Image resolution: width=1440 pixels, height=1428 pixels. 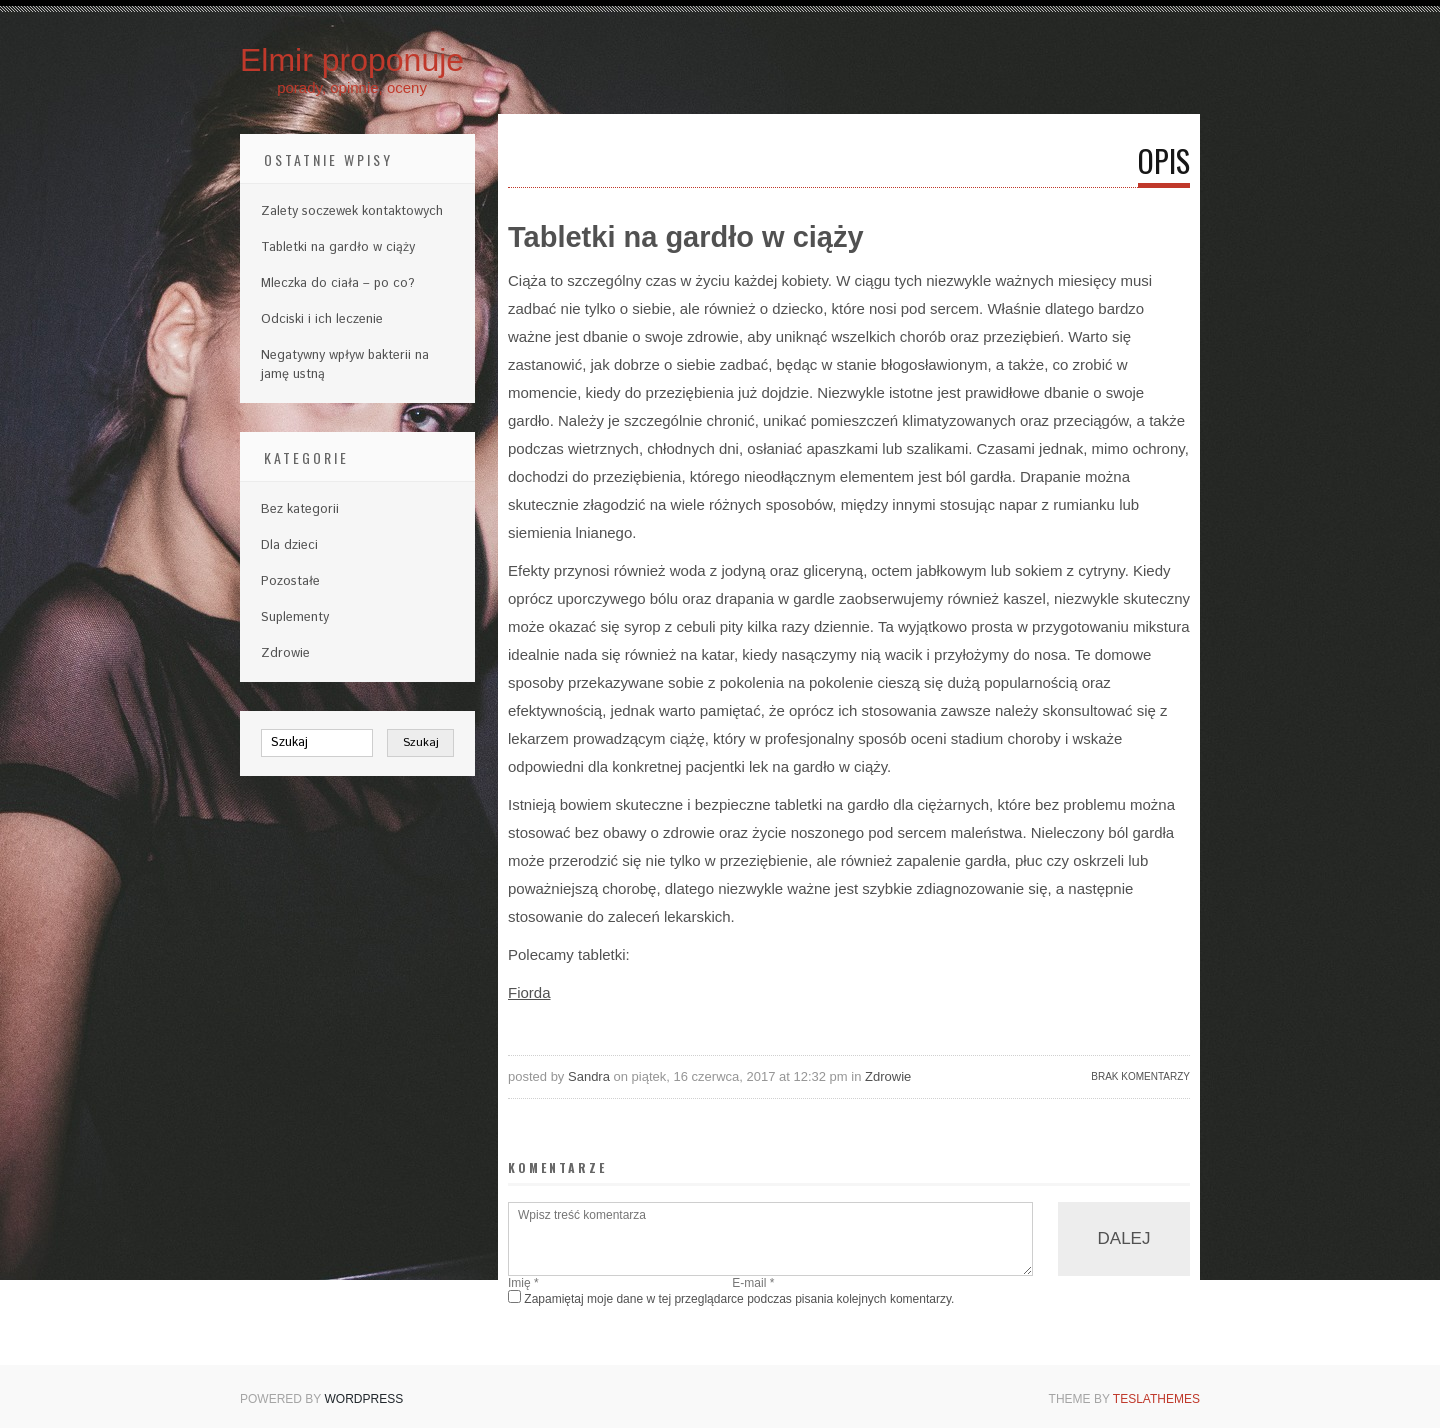 What do you see at coordinates (888, 1076) in the screenshot?
I see `Zdrowie` at bounding box center [888, 1076].